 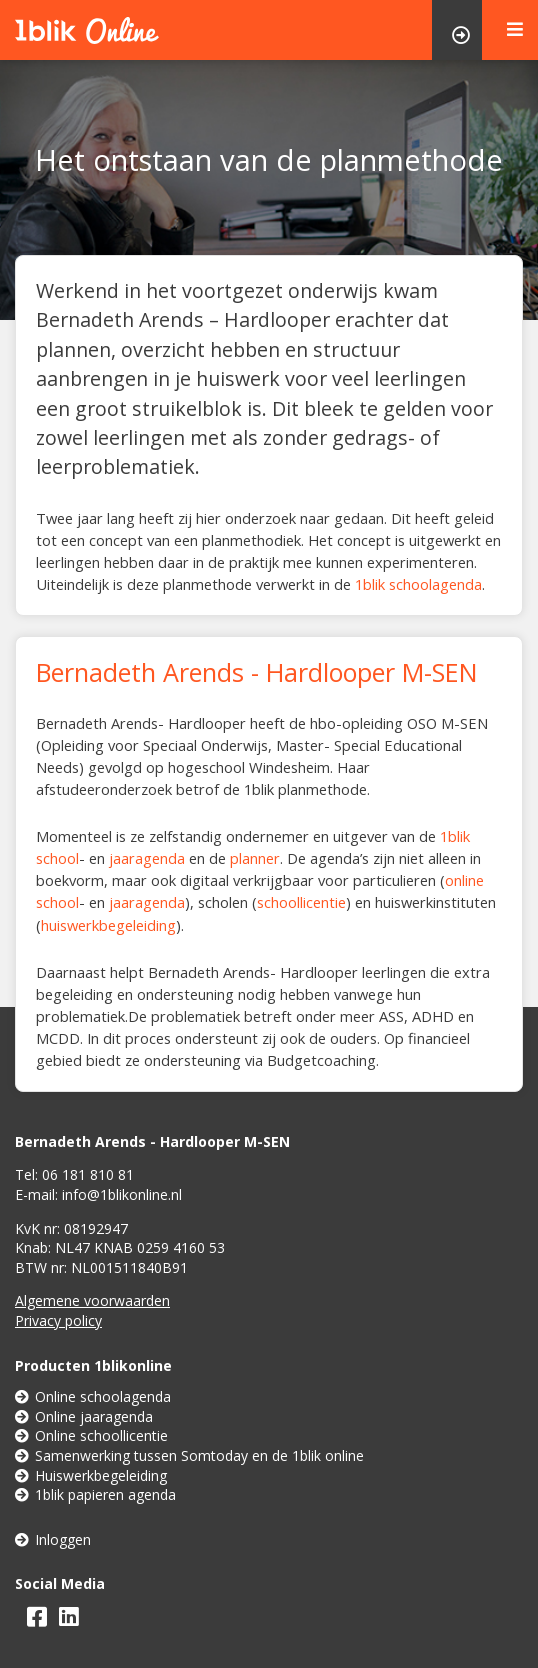 What do you see at coordinates (91, 1435) in the screenshot?
I see `Online schoollicentie` at bounding box center [91, 1435].